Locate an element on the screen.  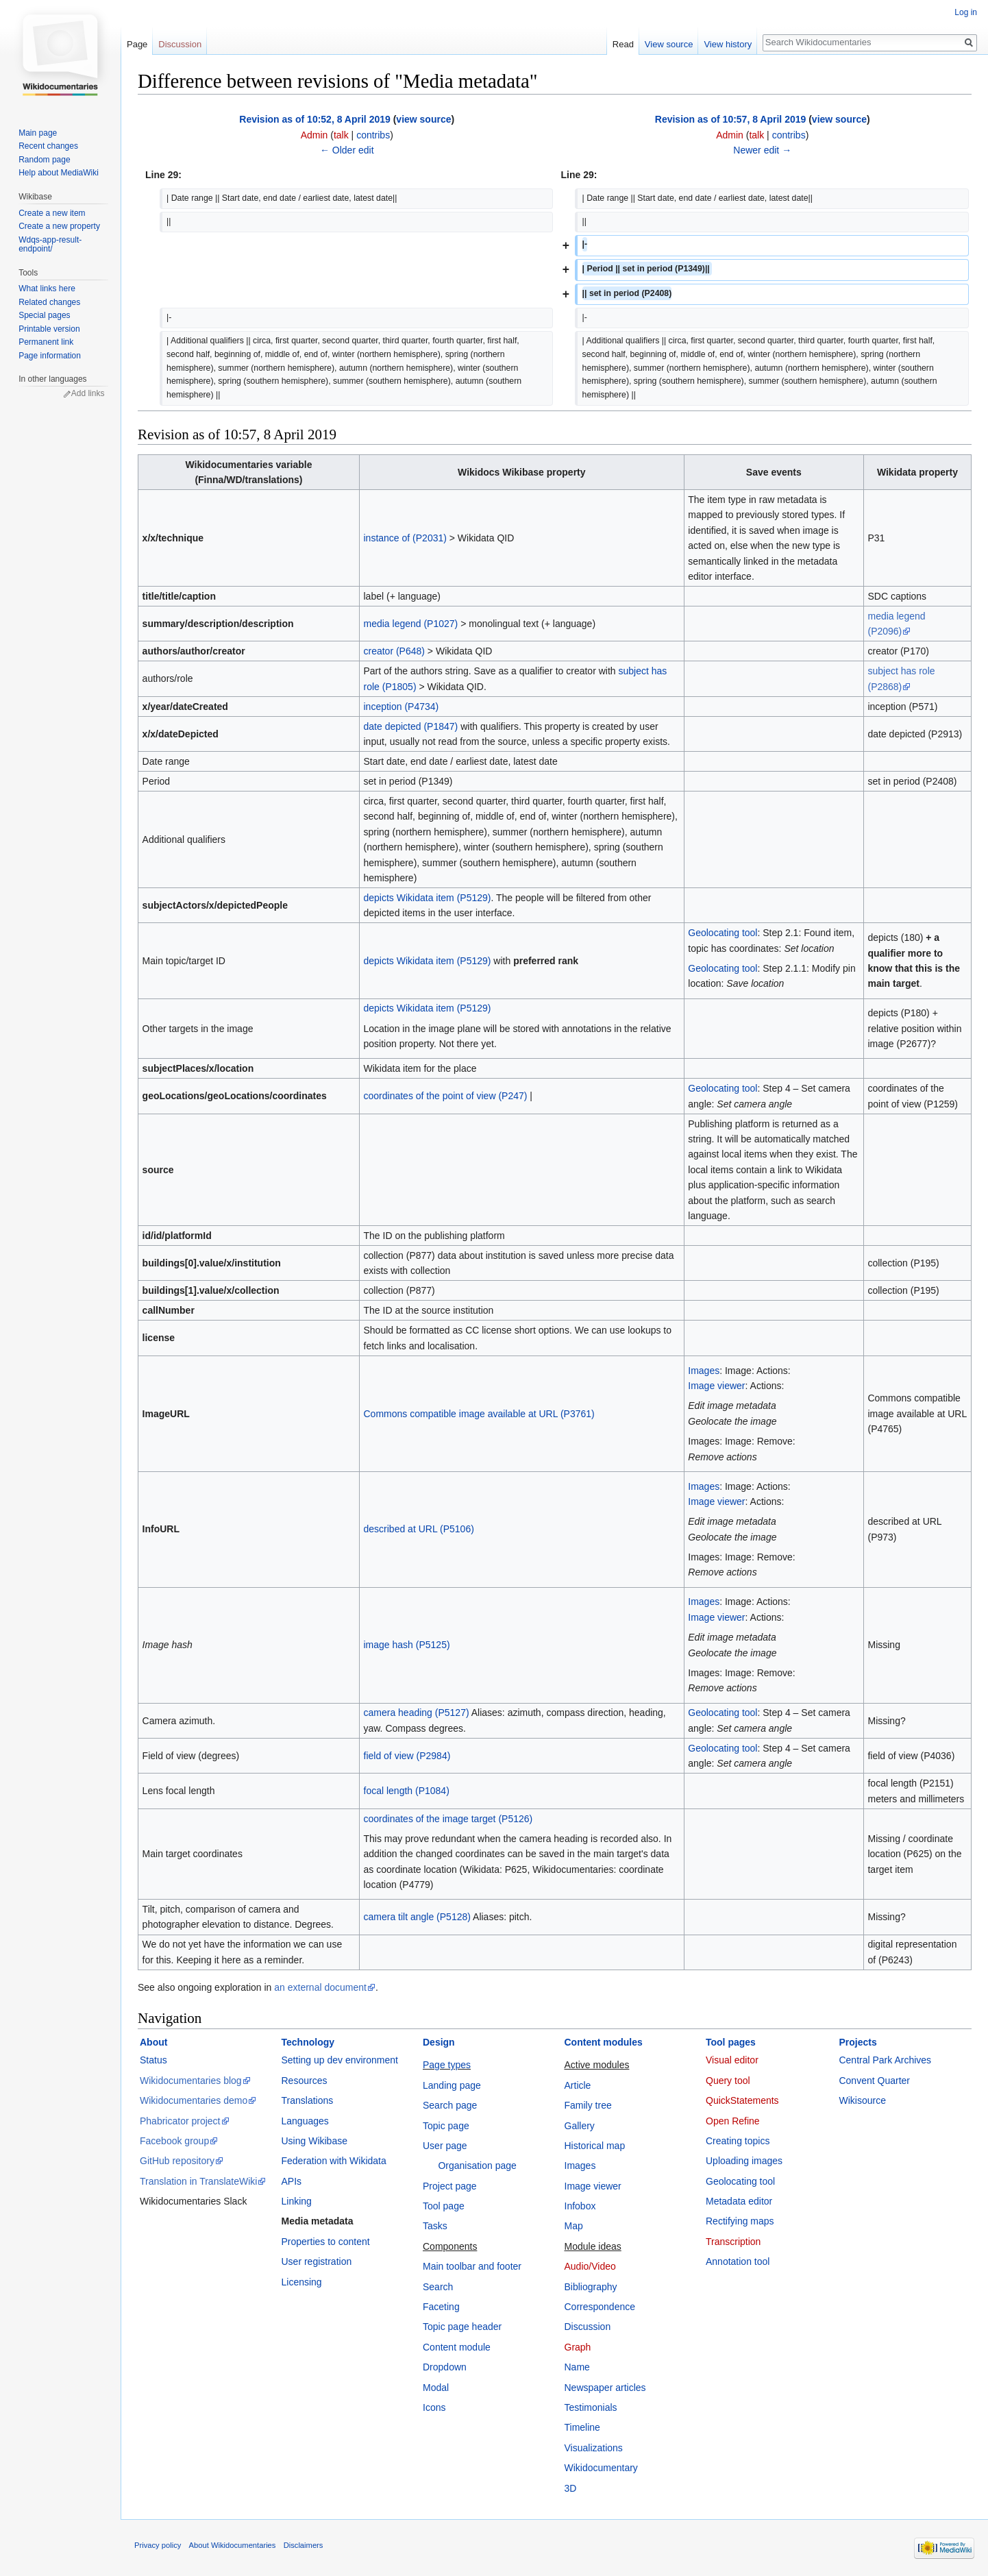
Wikisource is located at coordinates (862, 2100).